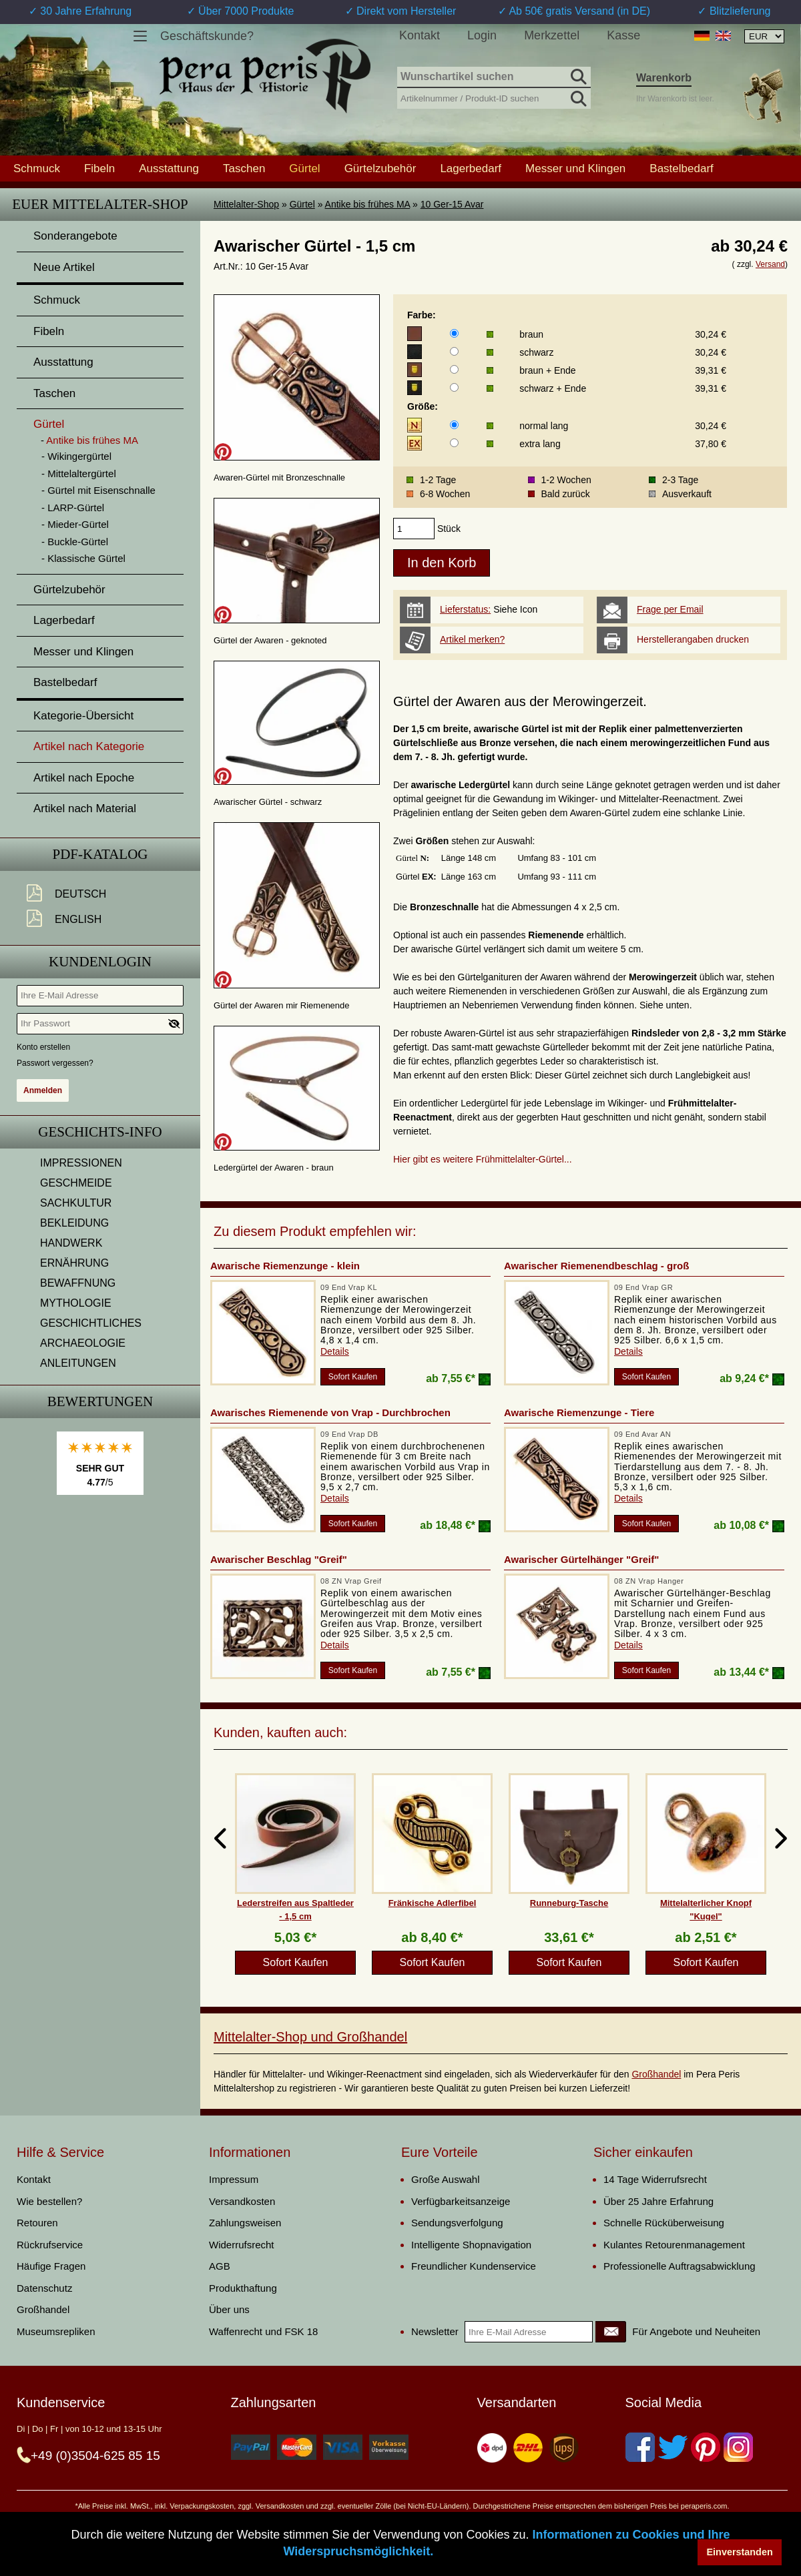 This screenshot has width=801, height=2576. I want to click on Widerrufsrecht, so click(241, 2244).